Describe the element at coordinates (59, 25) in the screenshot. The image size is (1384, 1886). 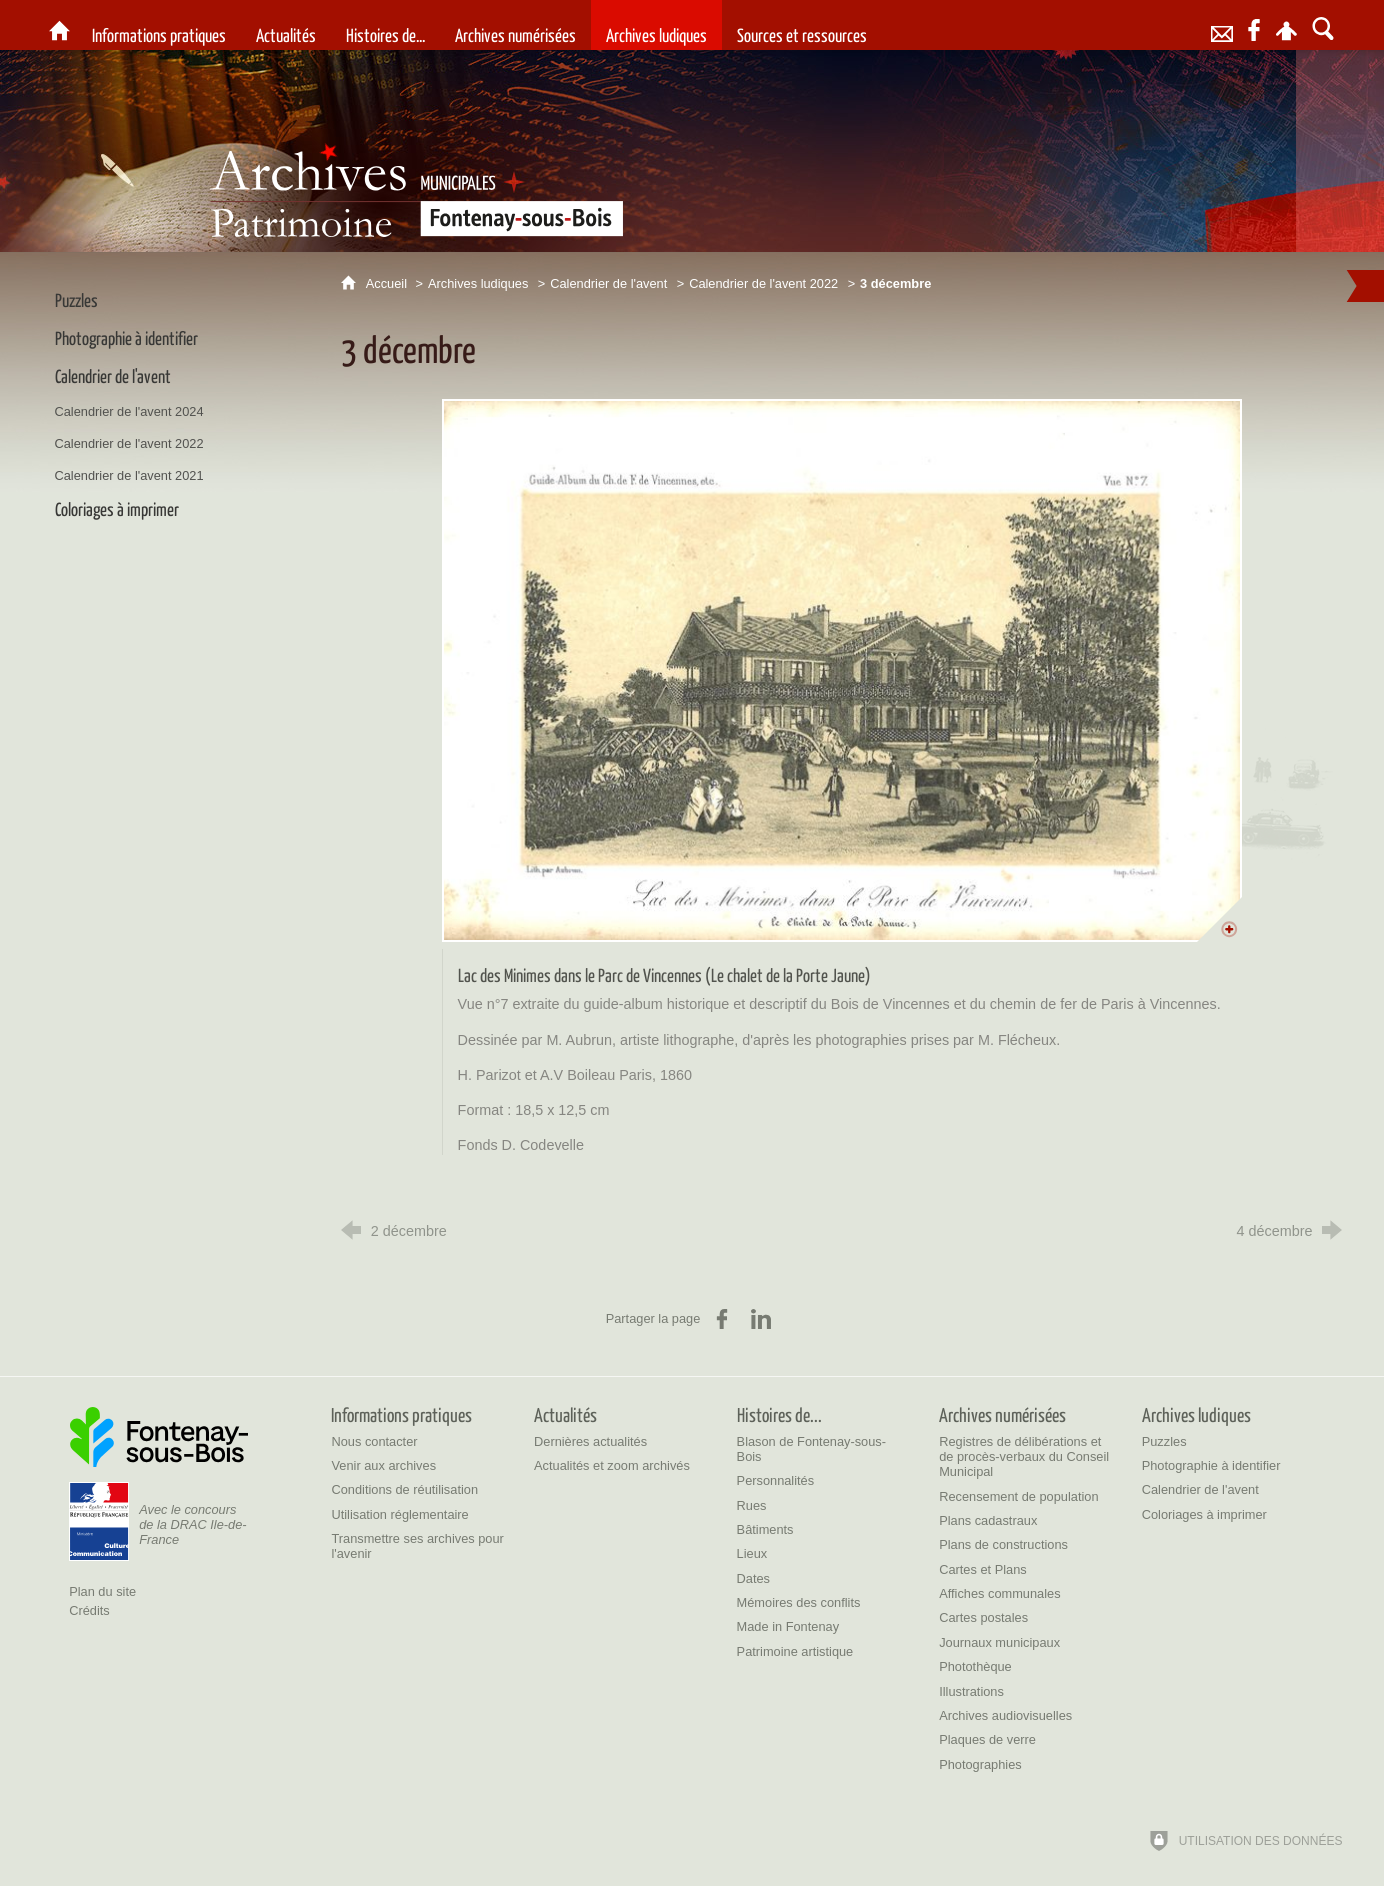
I see `[Archives et patrimoine de la Ville de Fontenay-sous-Bois]` at that location.